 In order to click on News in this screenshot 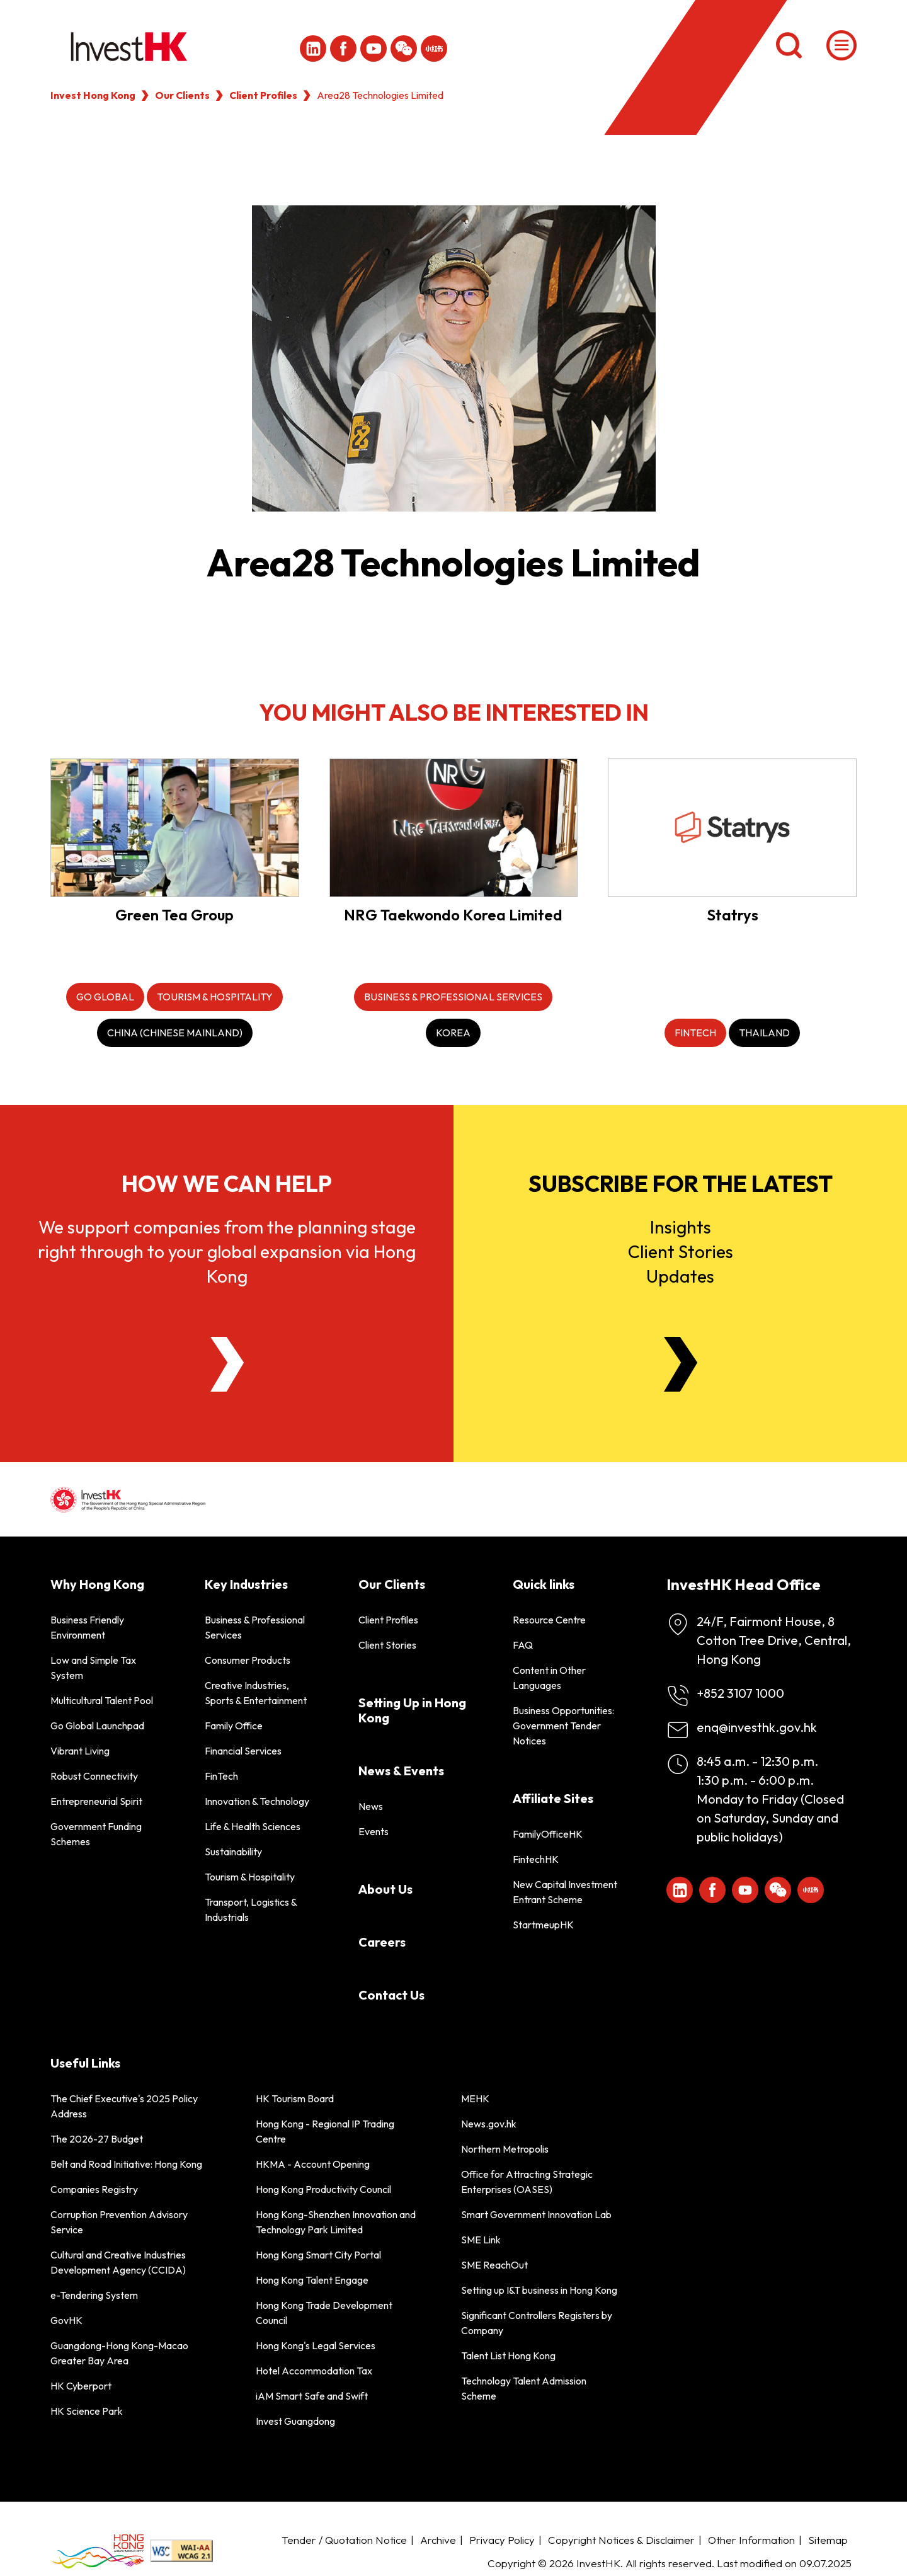, I will do `click(370, 1806)`.